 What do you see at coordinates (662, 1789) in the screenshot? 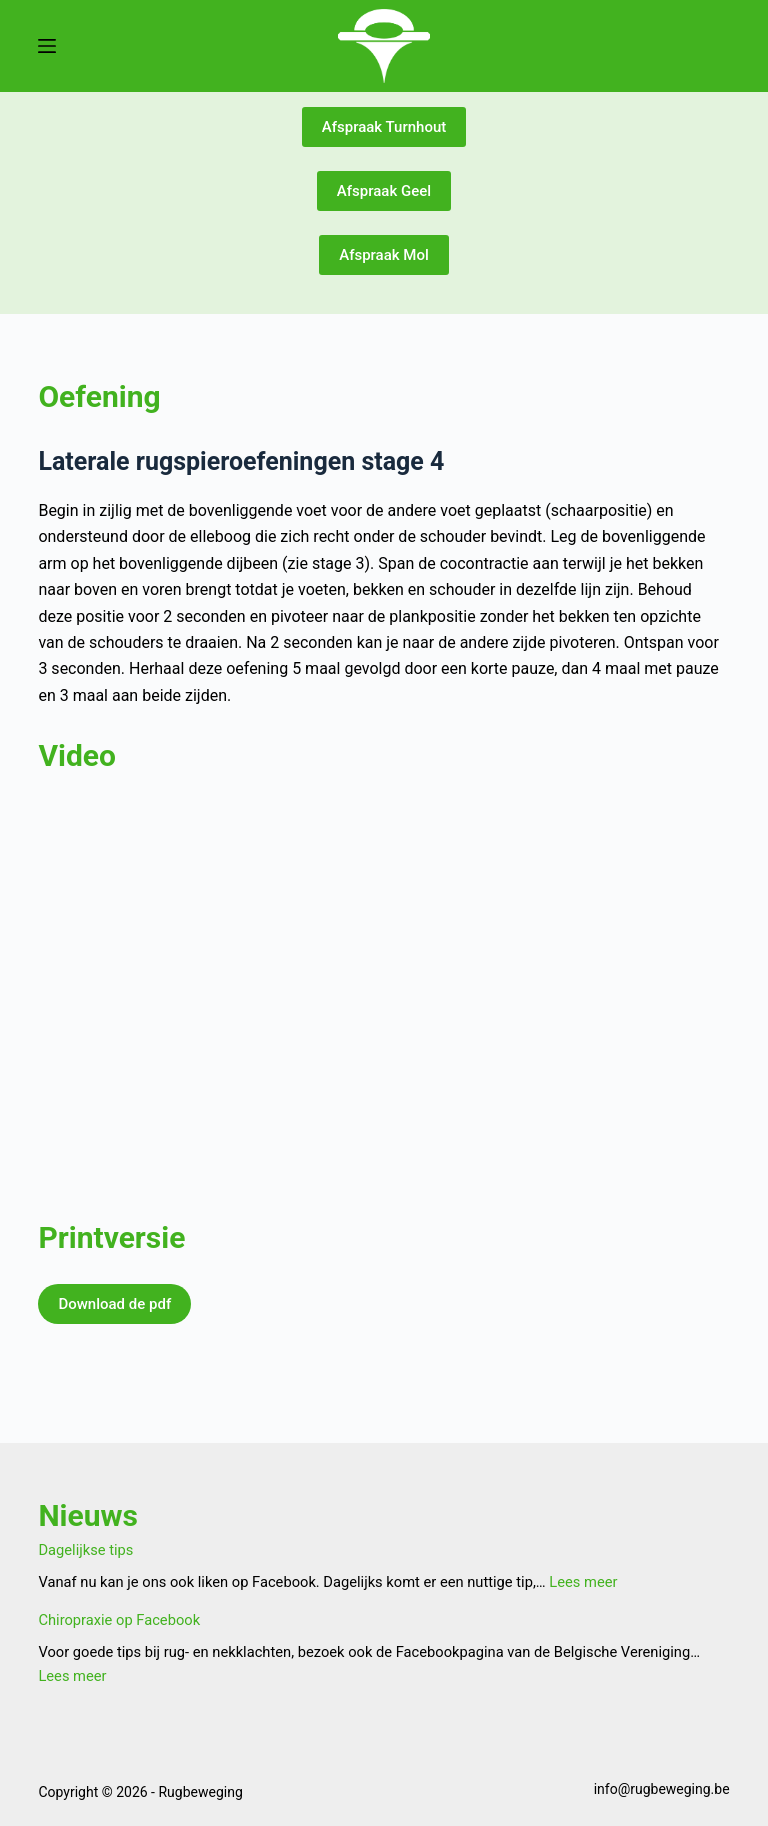
I see `info@rugbeweging.be` at bounding box center [662, 1789].